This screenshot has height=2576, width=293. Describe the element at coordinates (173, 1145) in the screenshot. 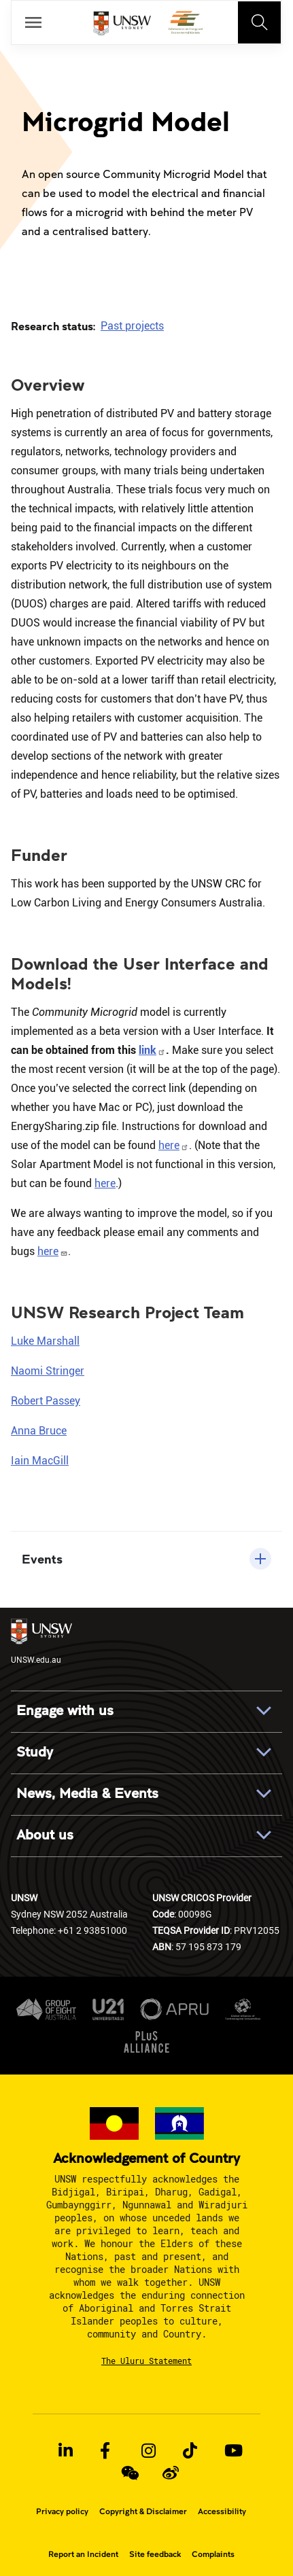

I see `here` at that location.